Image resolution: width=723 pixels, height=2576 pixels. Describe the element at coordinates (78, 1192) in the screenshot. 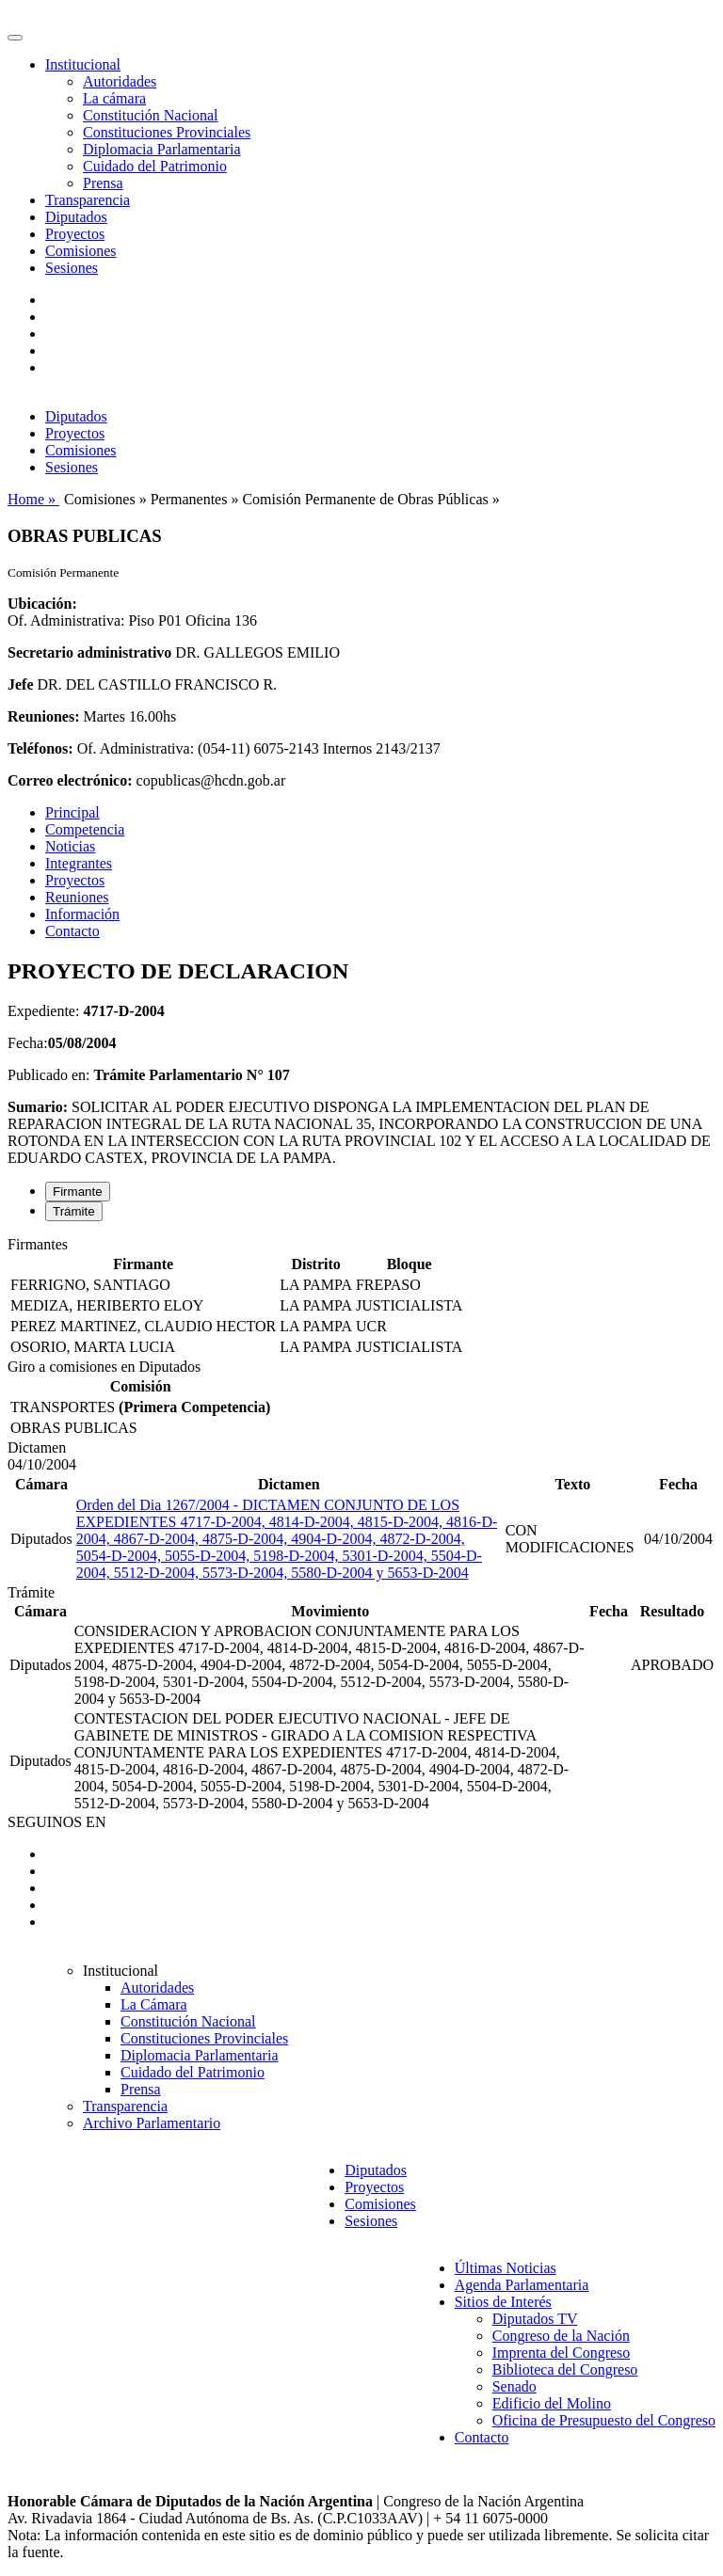

I see `Firmante [tab]` at that location.